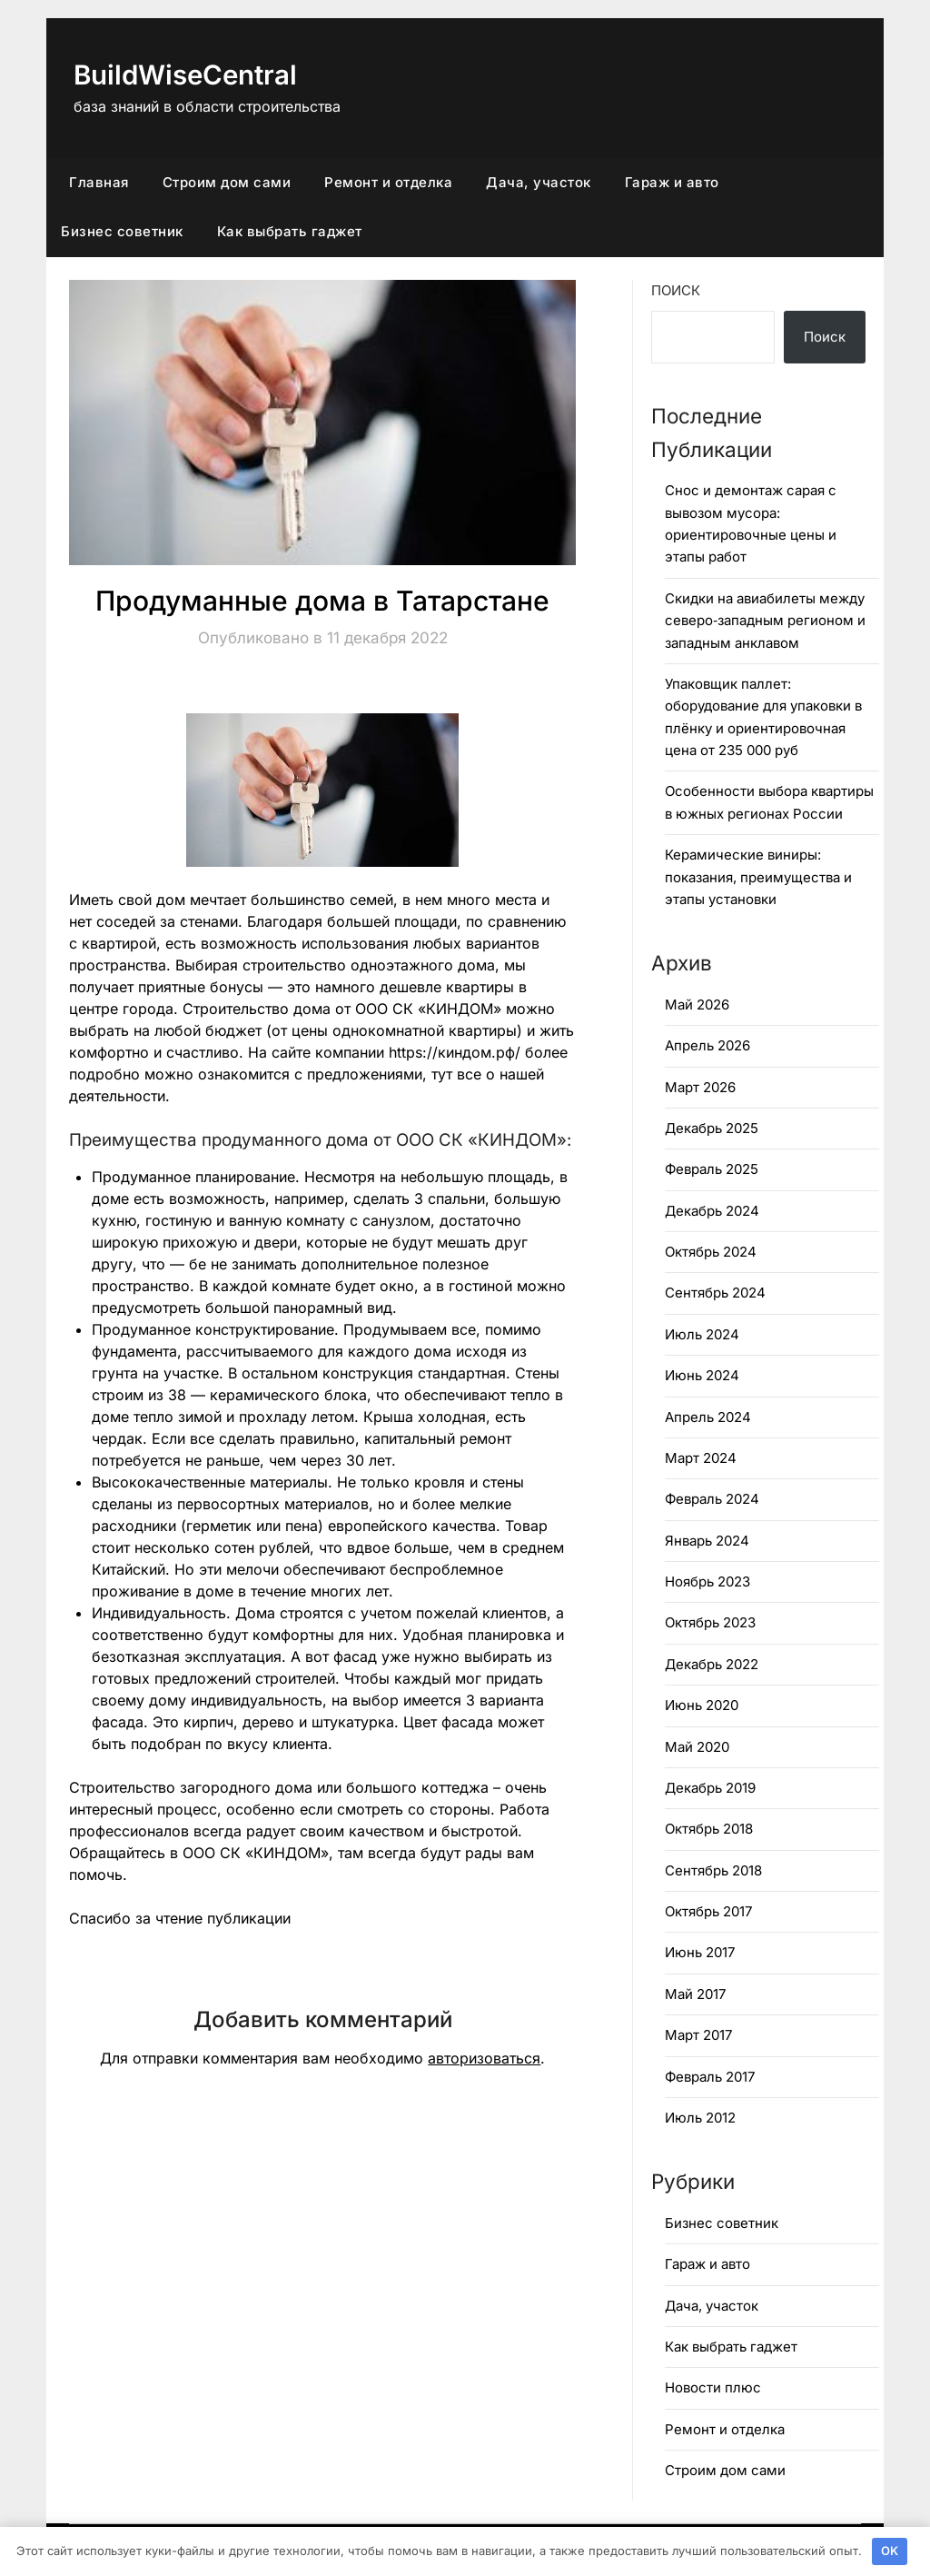 This screenshot has height=2576, width=930. Describe the element at coordinates (700, 2117) in the screenshot. I see `Июль 2012` at that location.